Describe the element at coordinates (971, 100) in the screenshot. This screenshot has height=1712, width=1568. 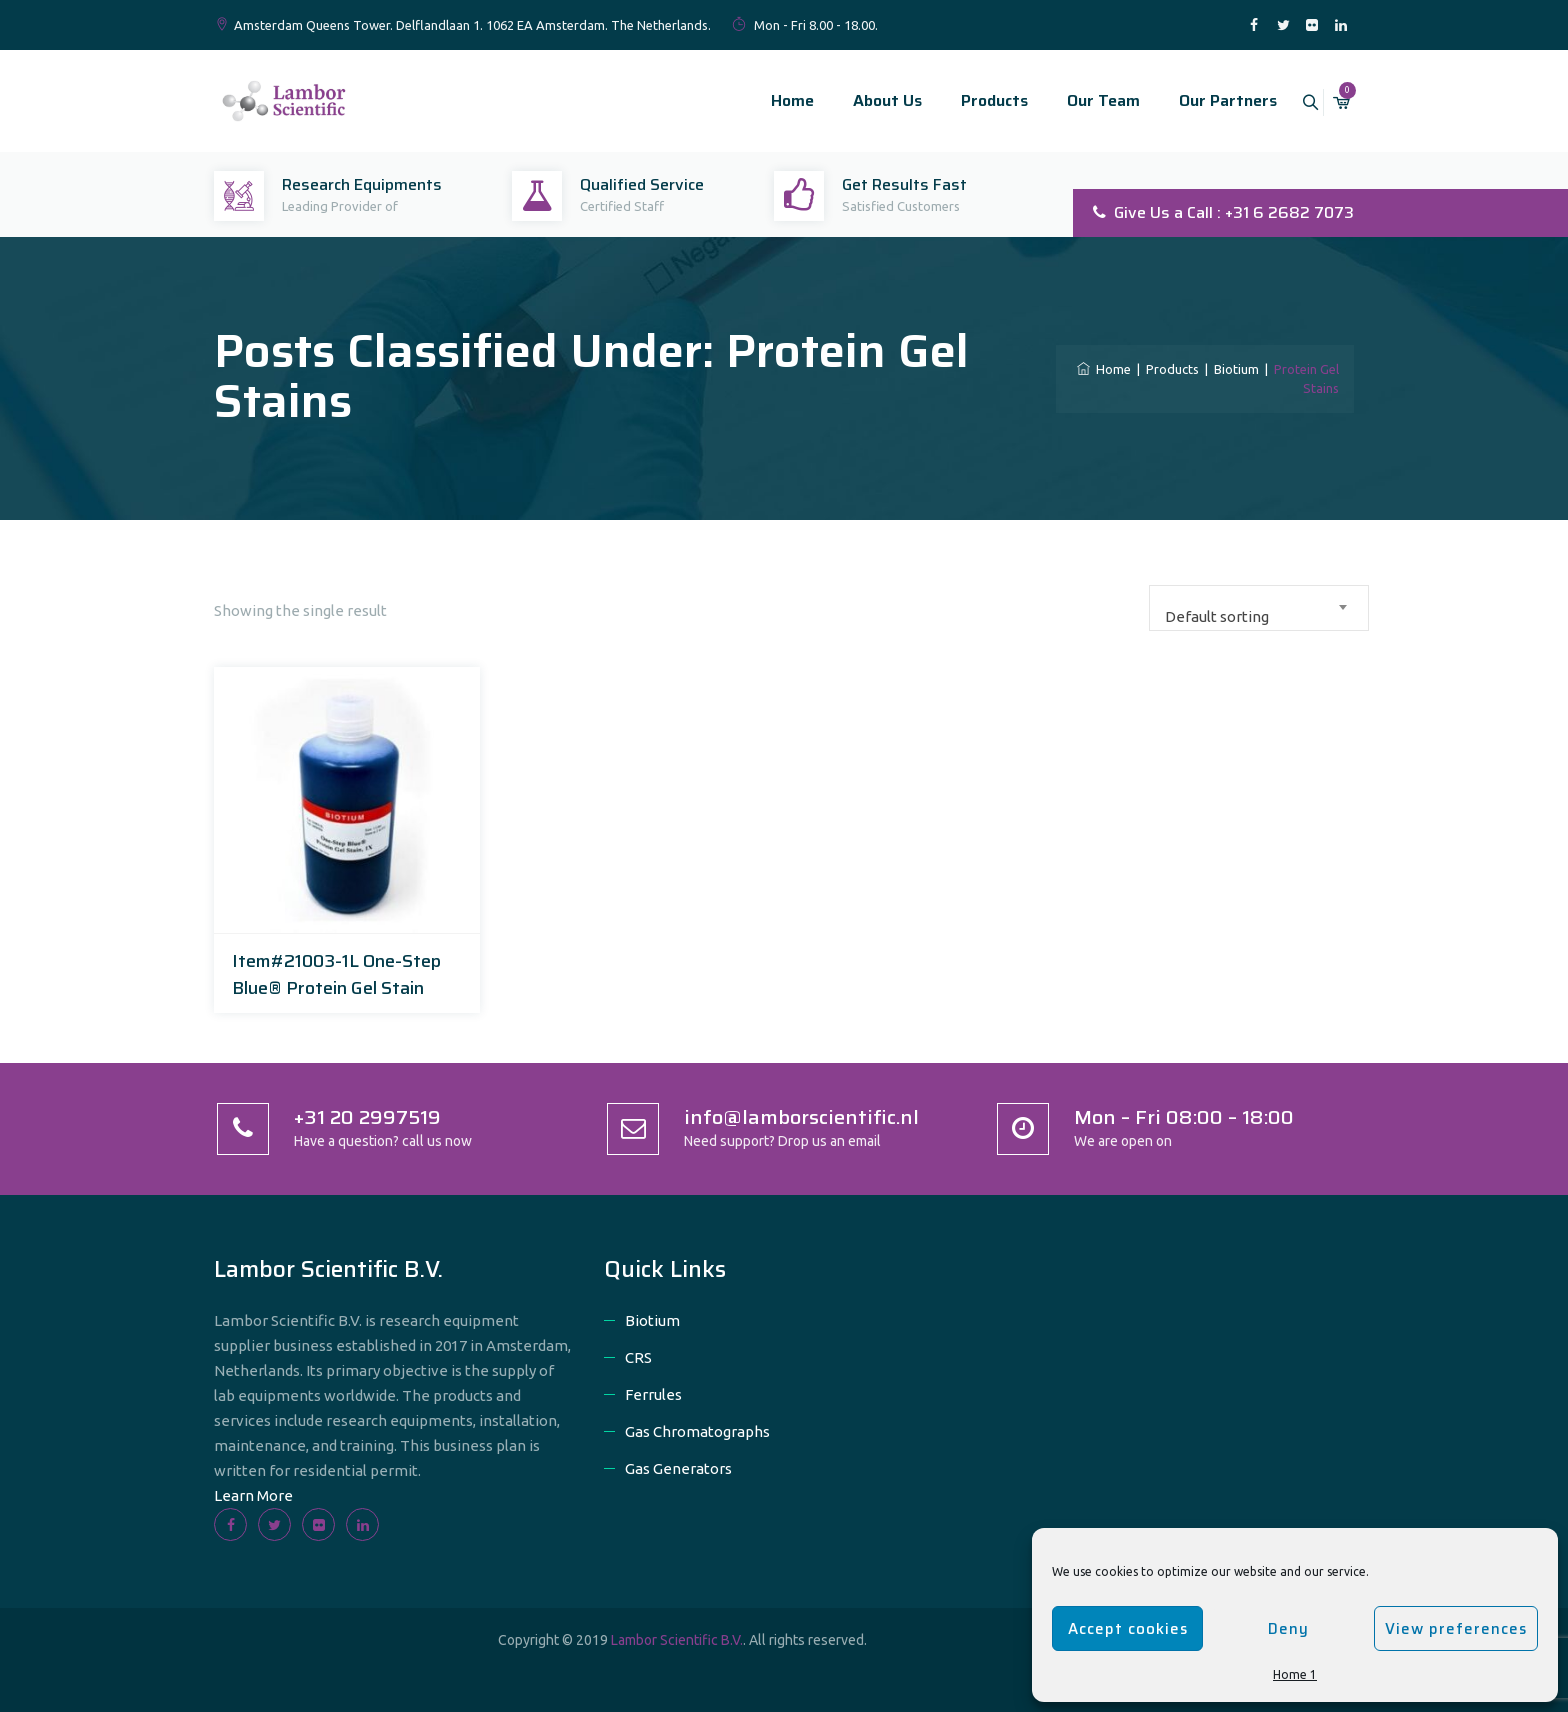
I see `Products` at that location.